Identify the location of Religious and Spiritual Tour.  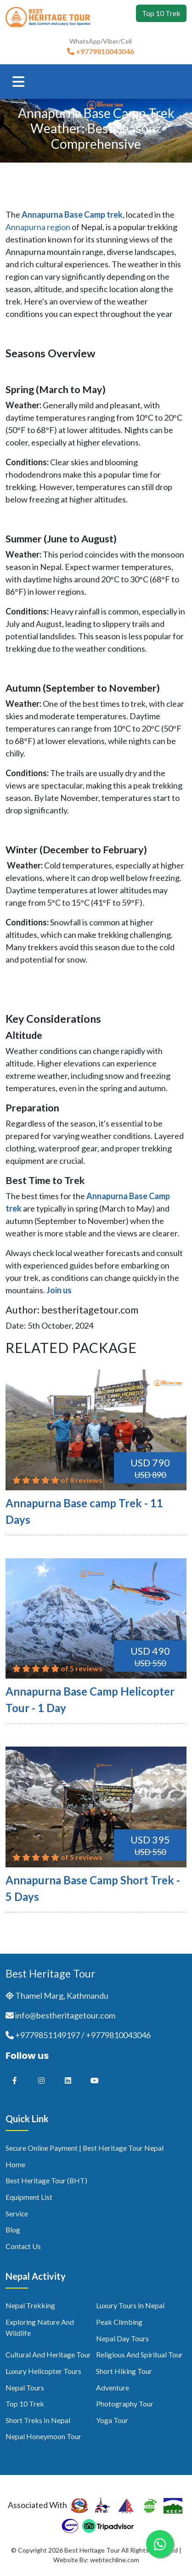
(139, 2354).